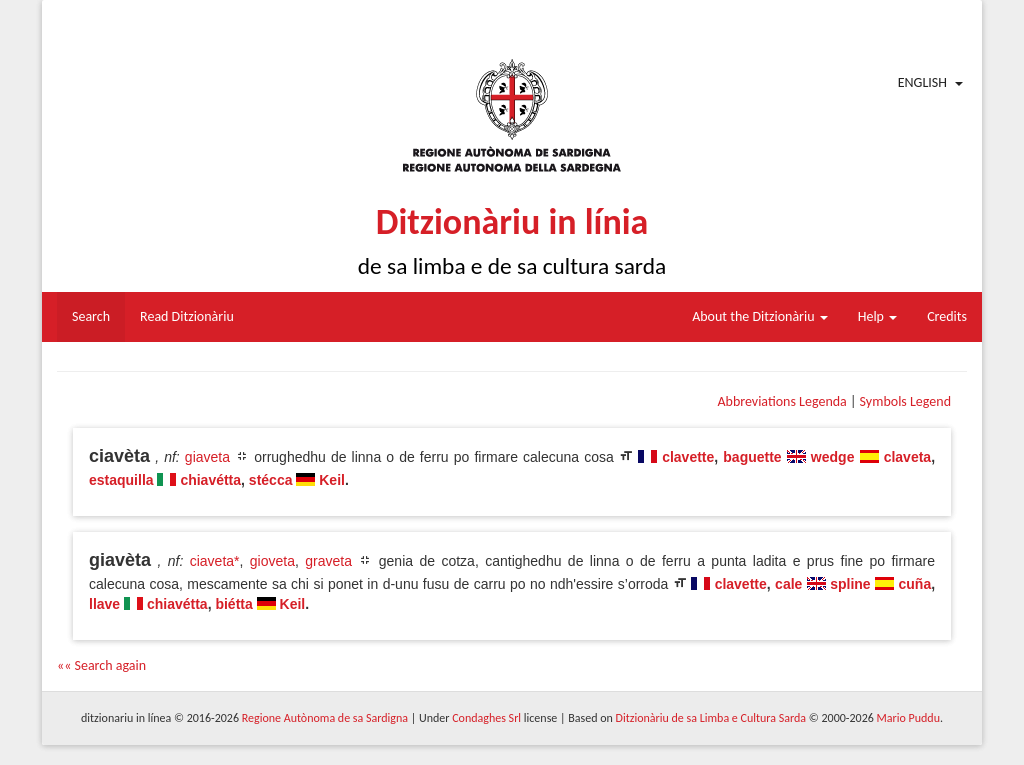 This screenshot has width=1024, height=765. What do you see at coordinates (187, 316) in the screenshot?
I see `Read Ditzionàriu` at bounding box center [187, 316].